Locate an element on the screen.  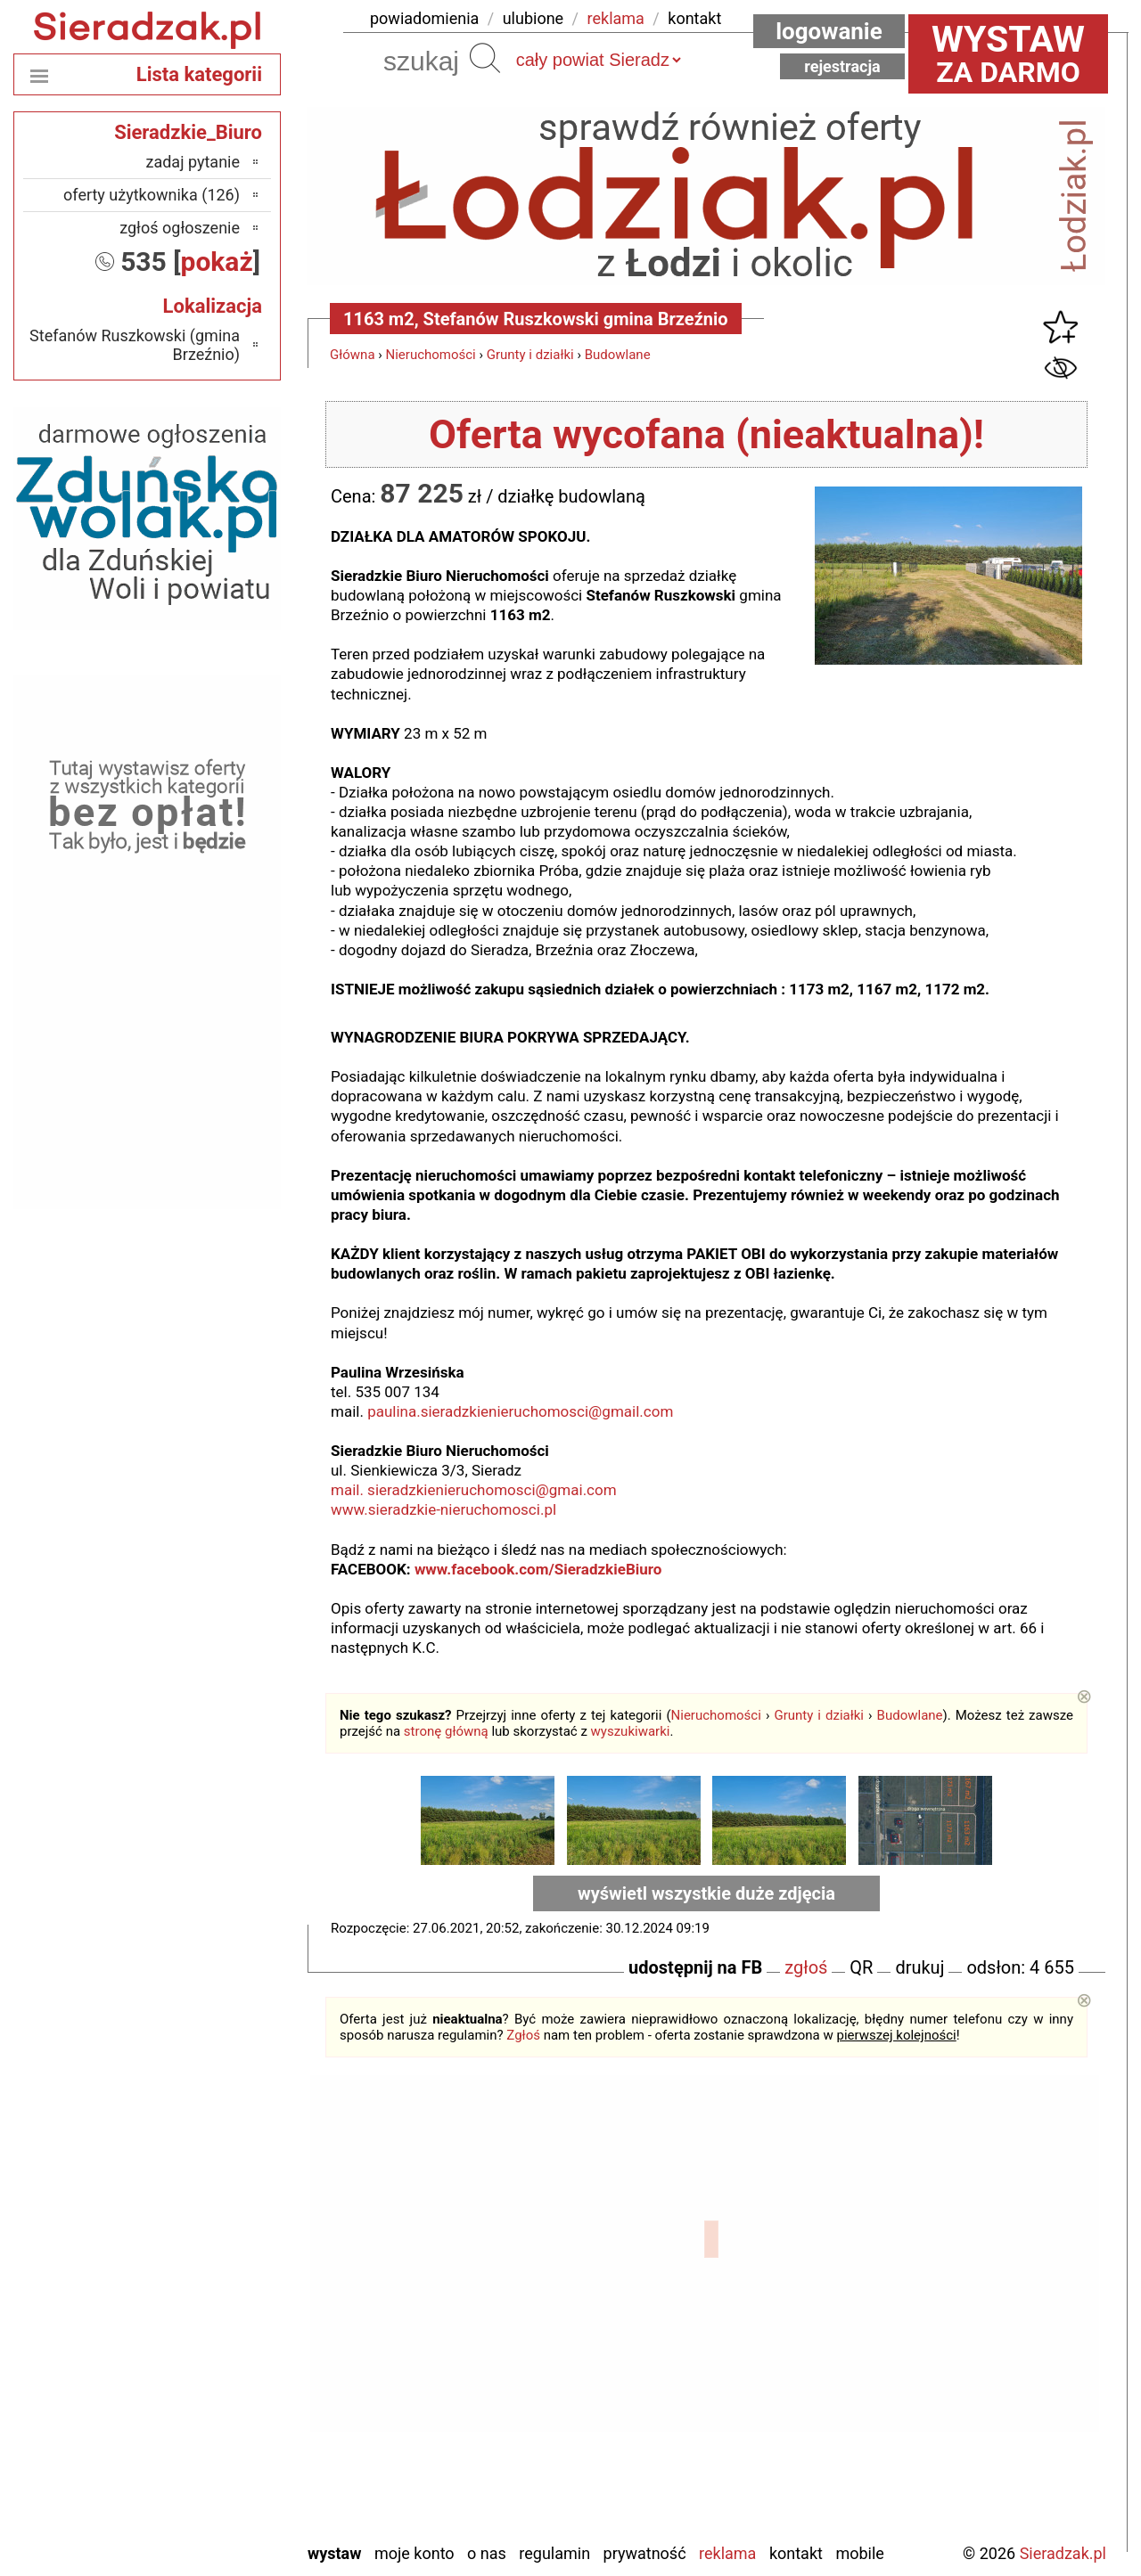
www.facebook.com/SieradzkieBiuro is located at coordinates (538, 1569).